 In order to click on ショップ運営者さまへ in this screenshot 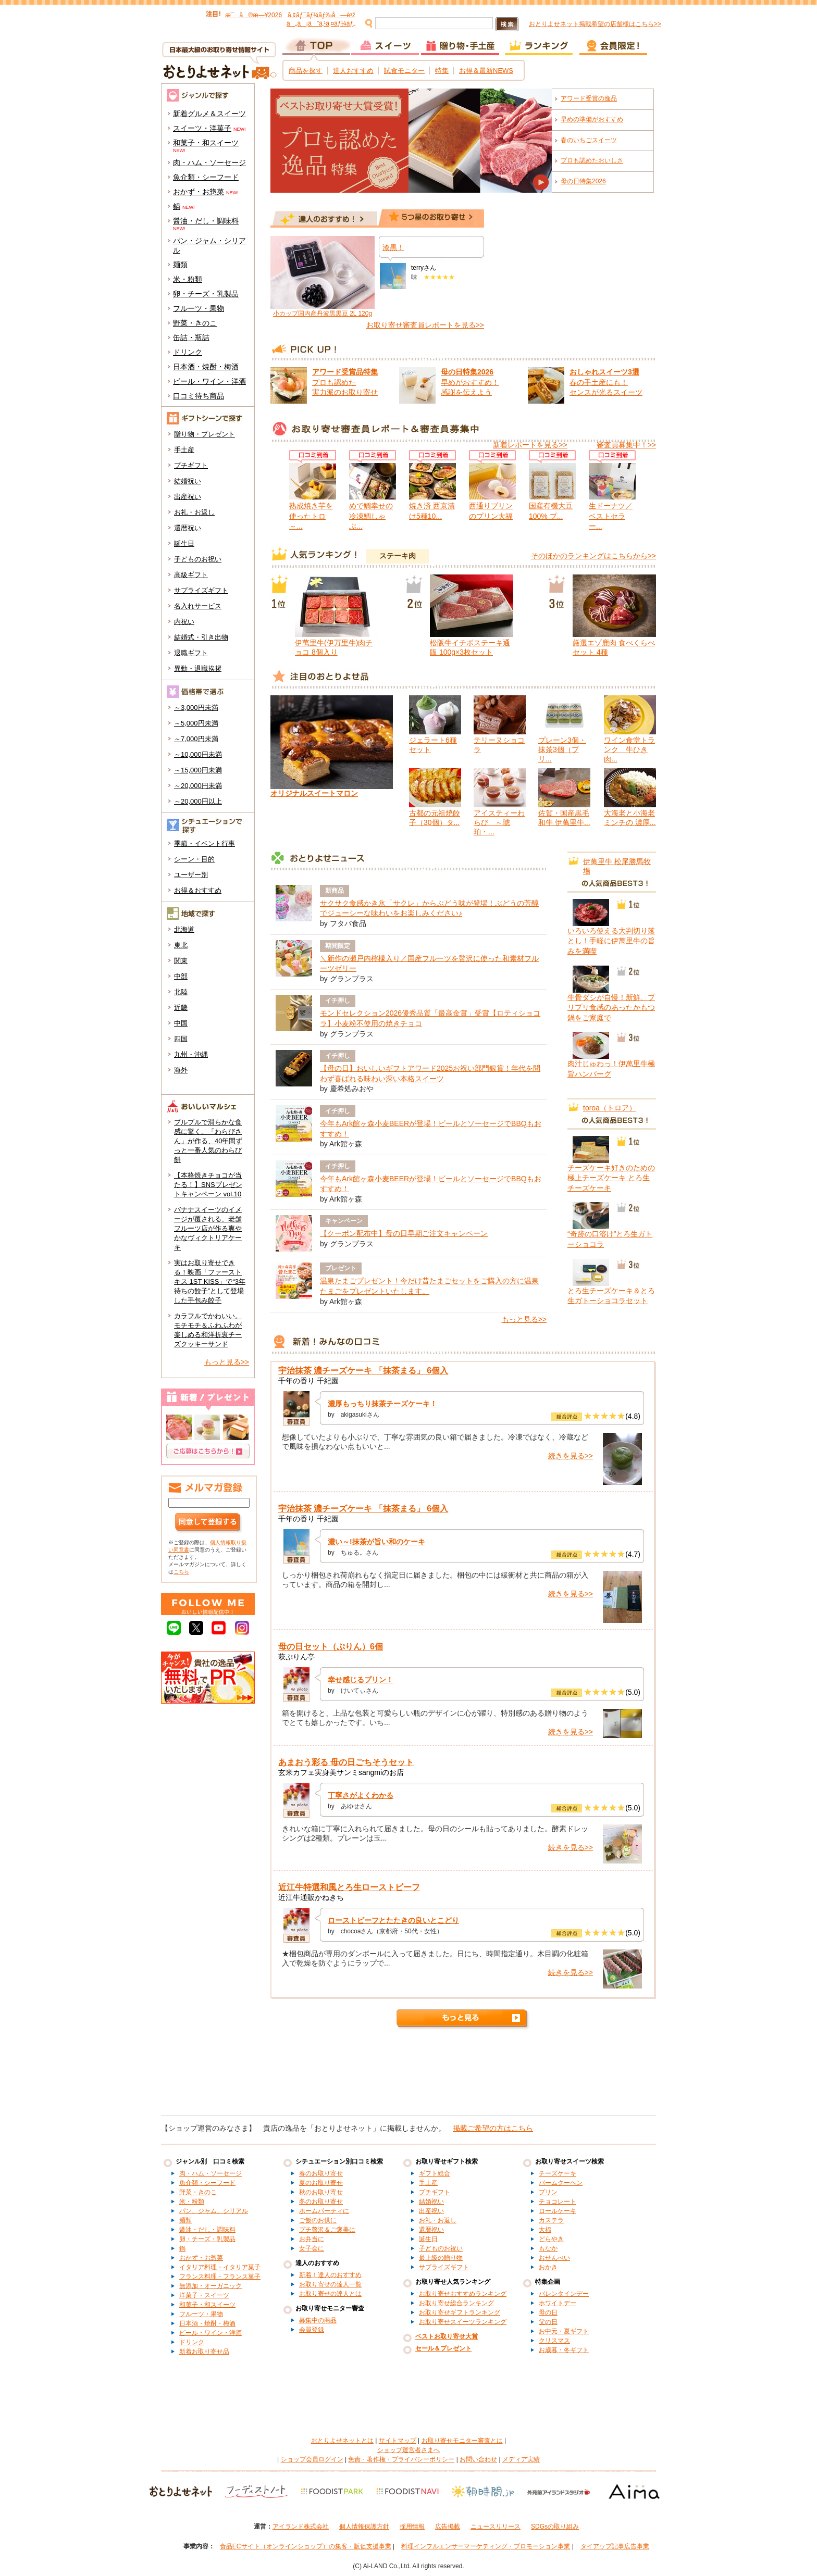, I will do `click(408, 2450)`.